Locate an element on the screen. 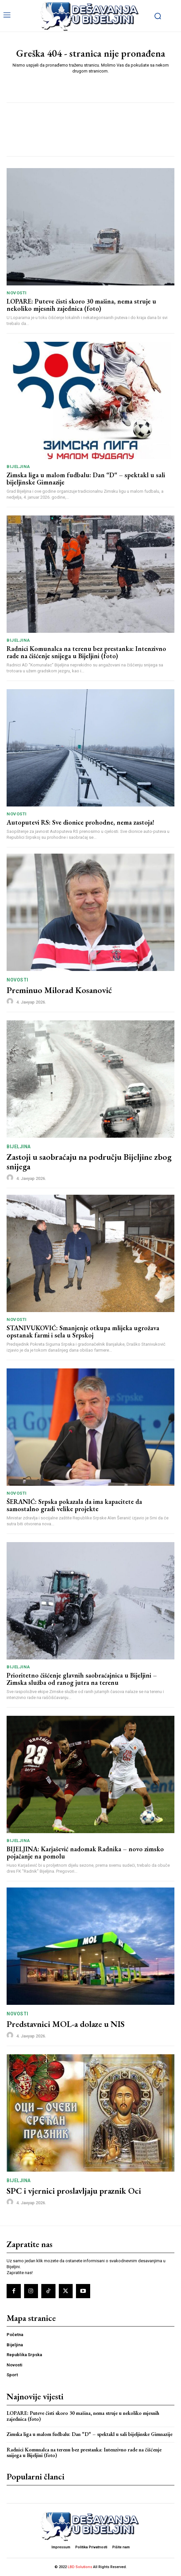 The image size is (181, 2576). Novosti is located at coordinates (17, 293).